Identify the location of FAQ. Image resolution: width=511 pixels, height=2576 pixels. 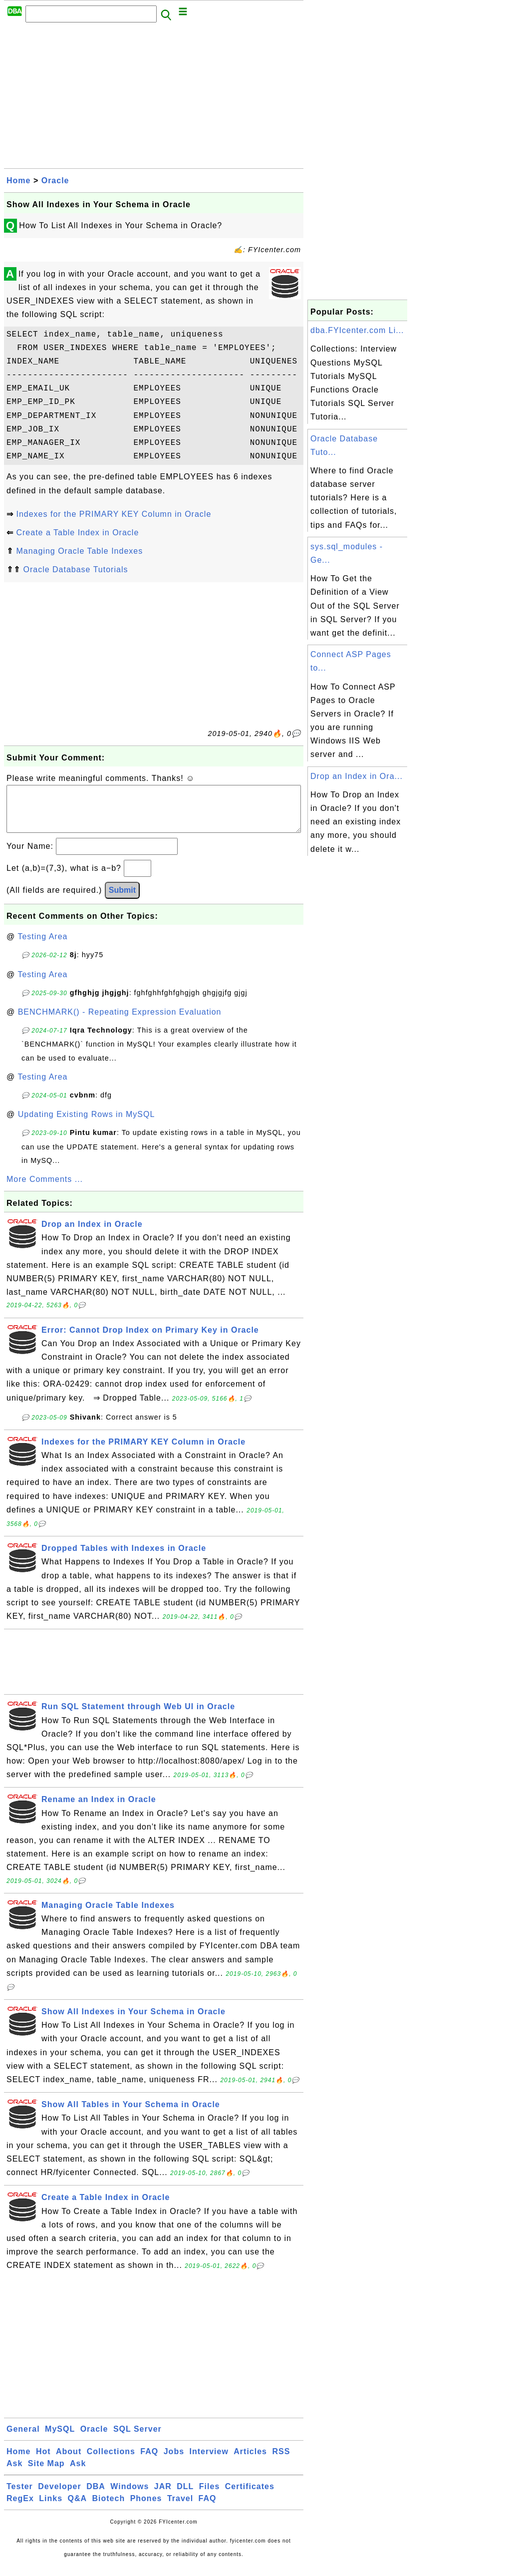
(149, 2461).